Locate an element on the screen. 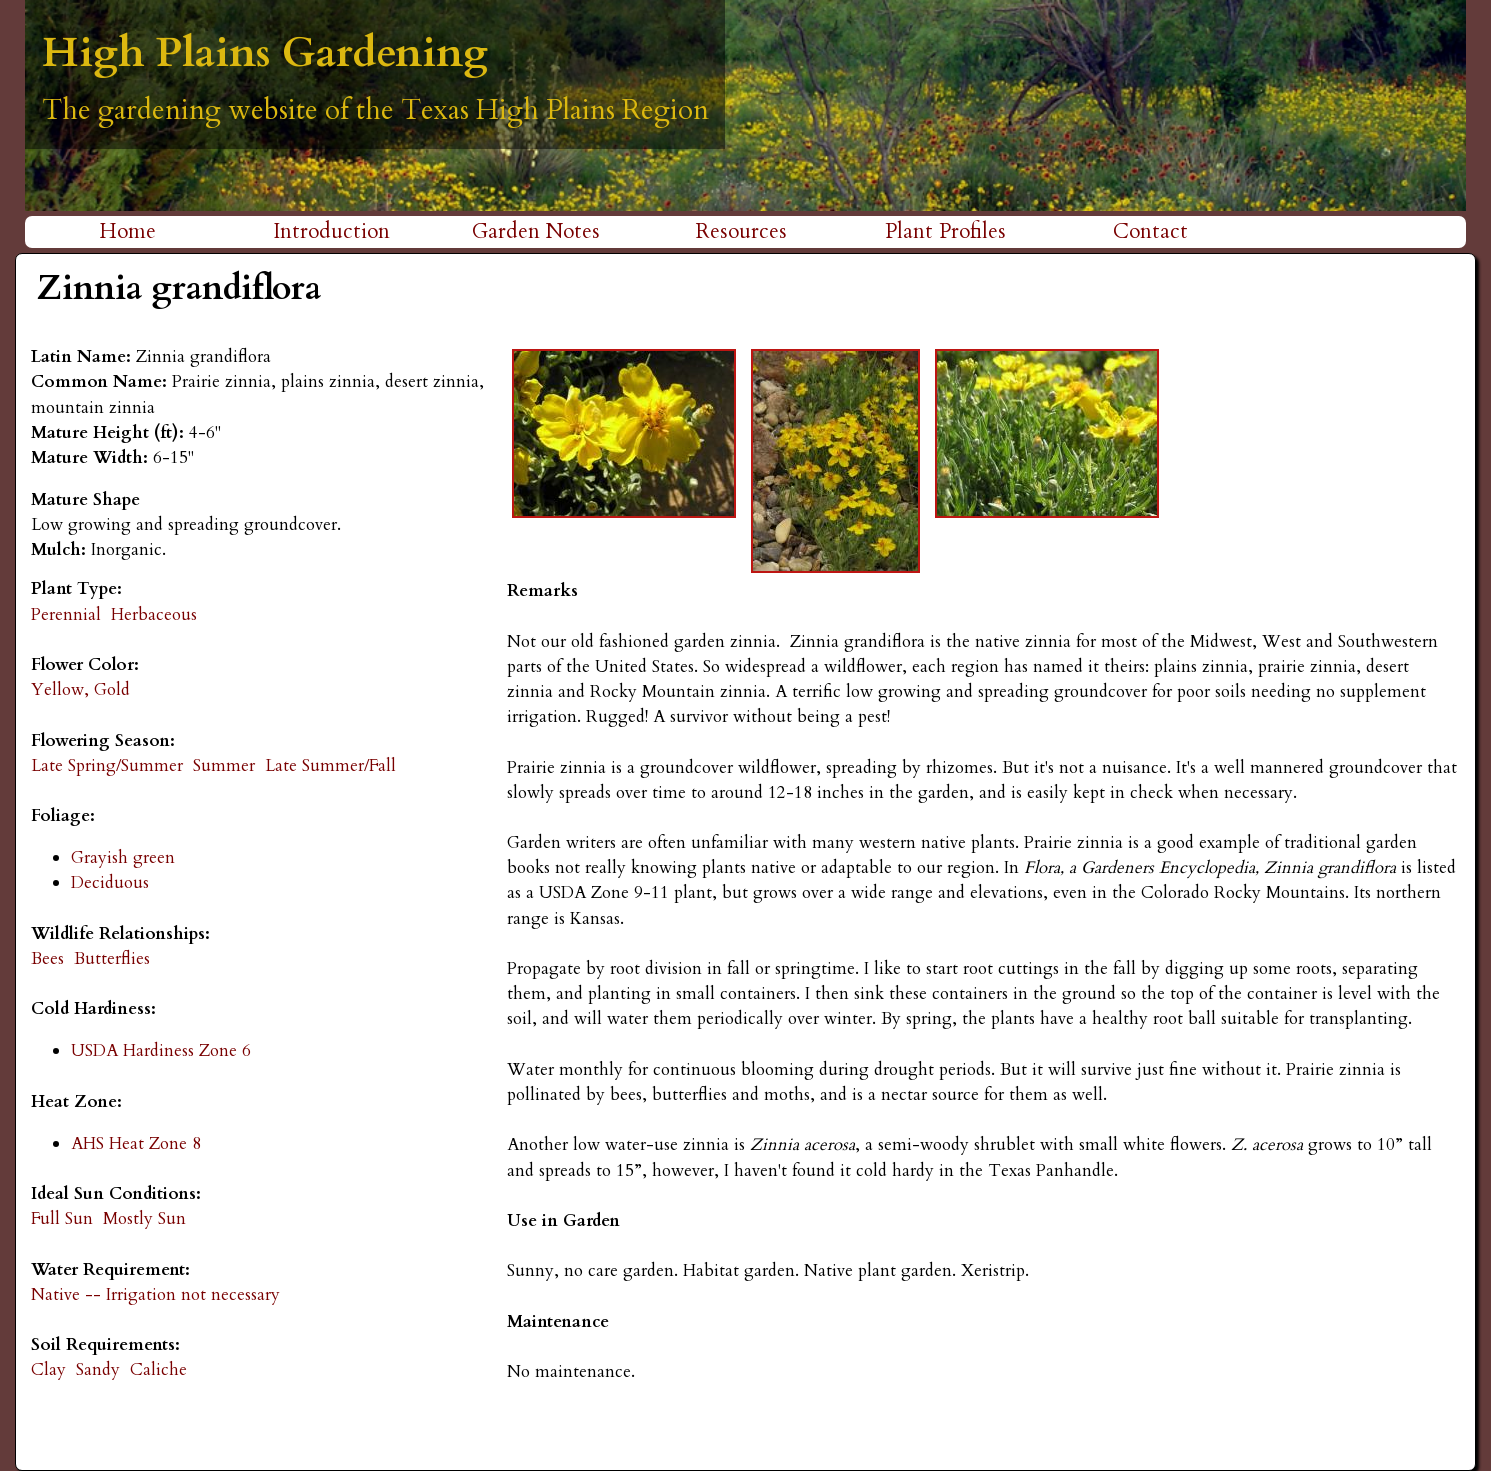  Butterflies is located at coordinates (112, 958).